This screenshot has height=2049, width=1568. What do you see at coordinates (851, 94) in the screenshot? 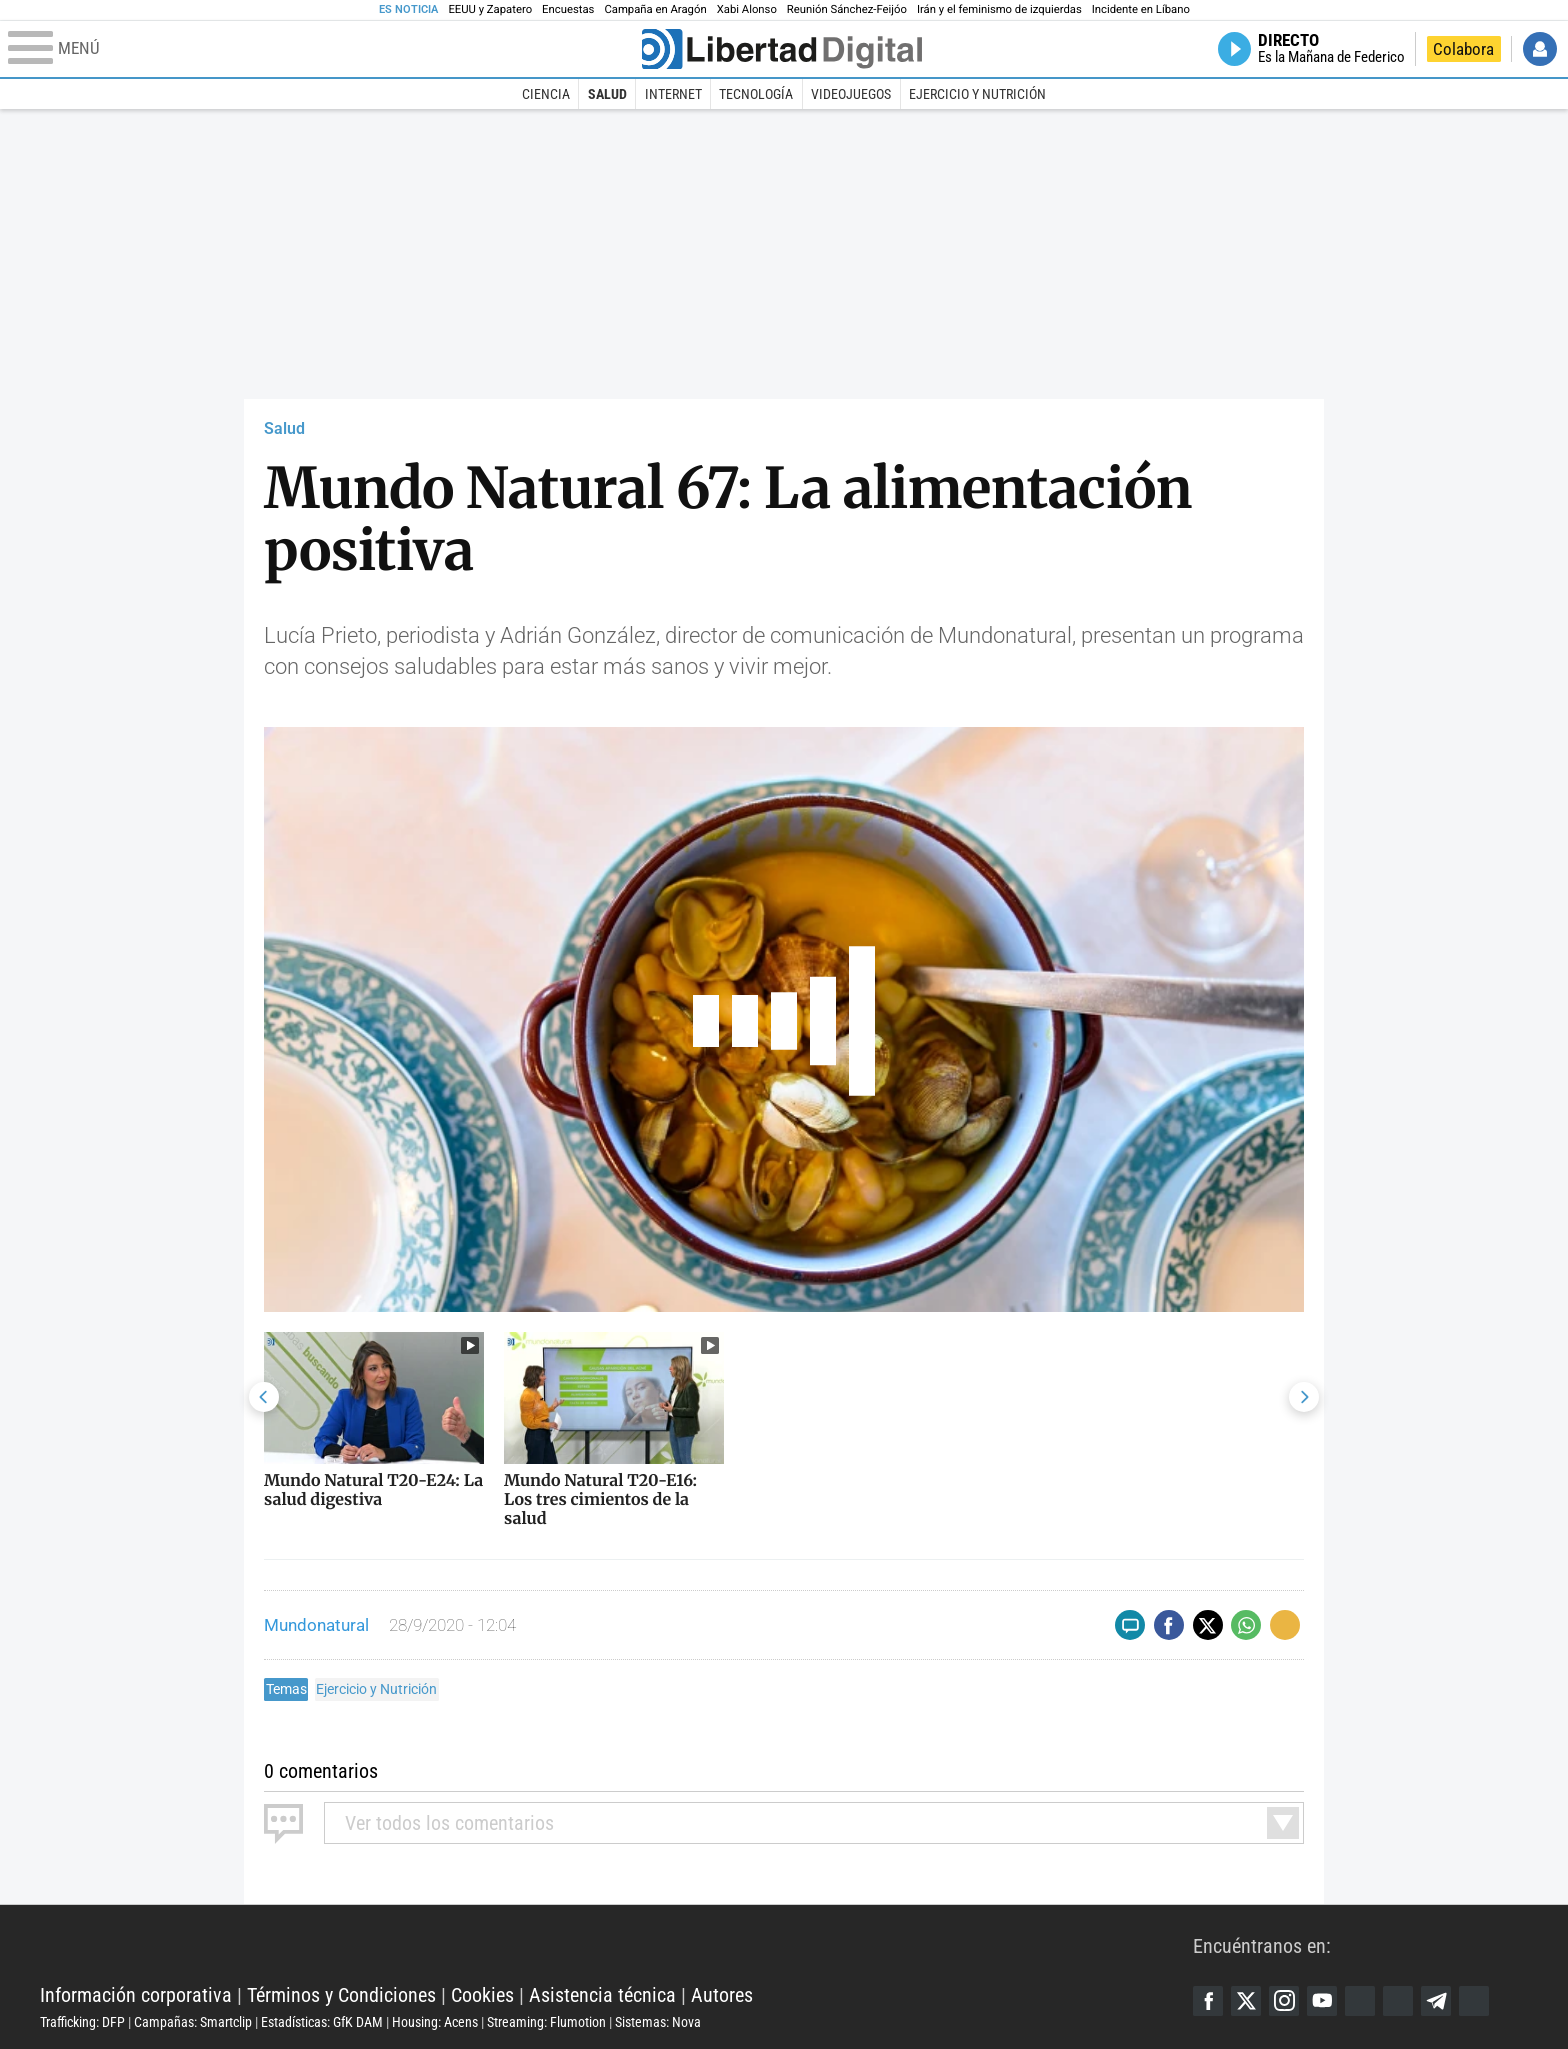
I see `Videojuegos` at bounding box center [851, 94].